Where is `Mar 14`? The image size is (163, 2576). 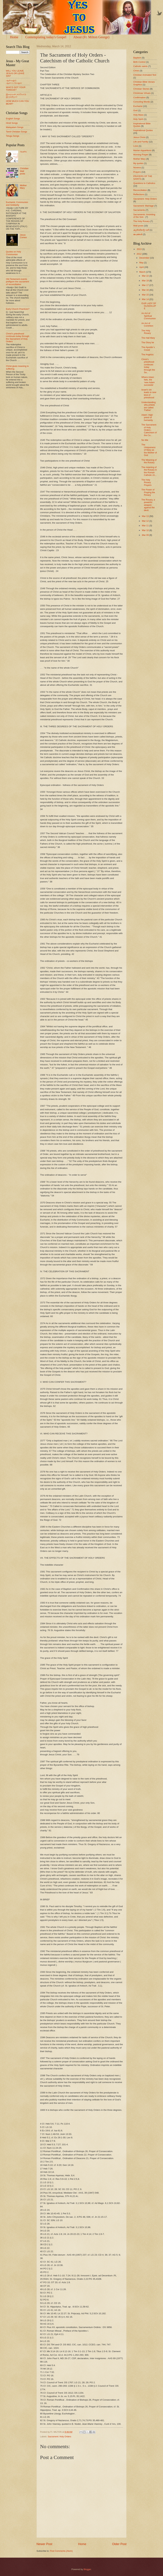
Mar 14 is located at coordinates (145, 299).